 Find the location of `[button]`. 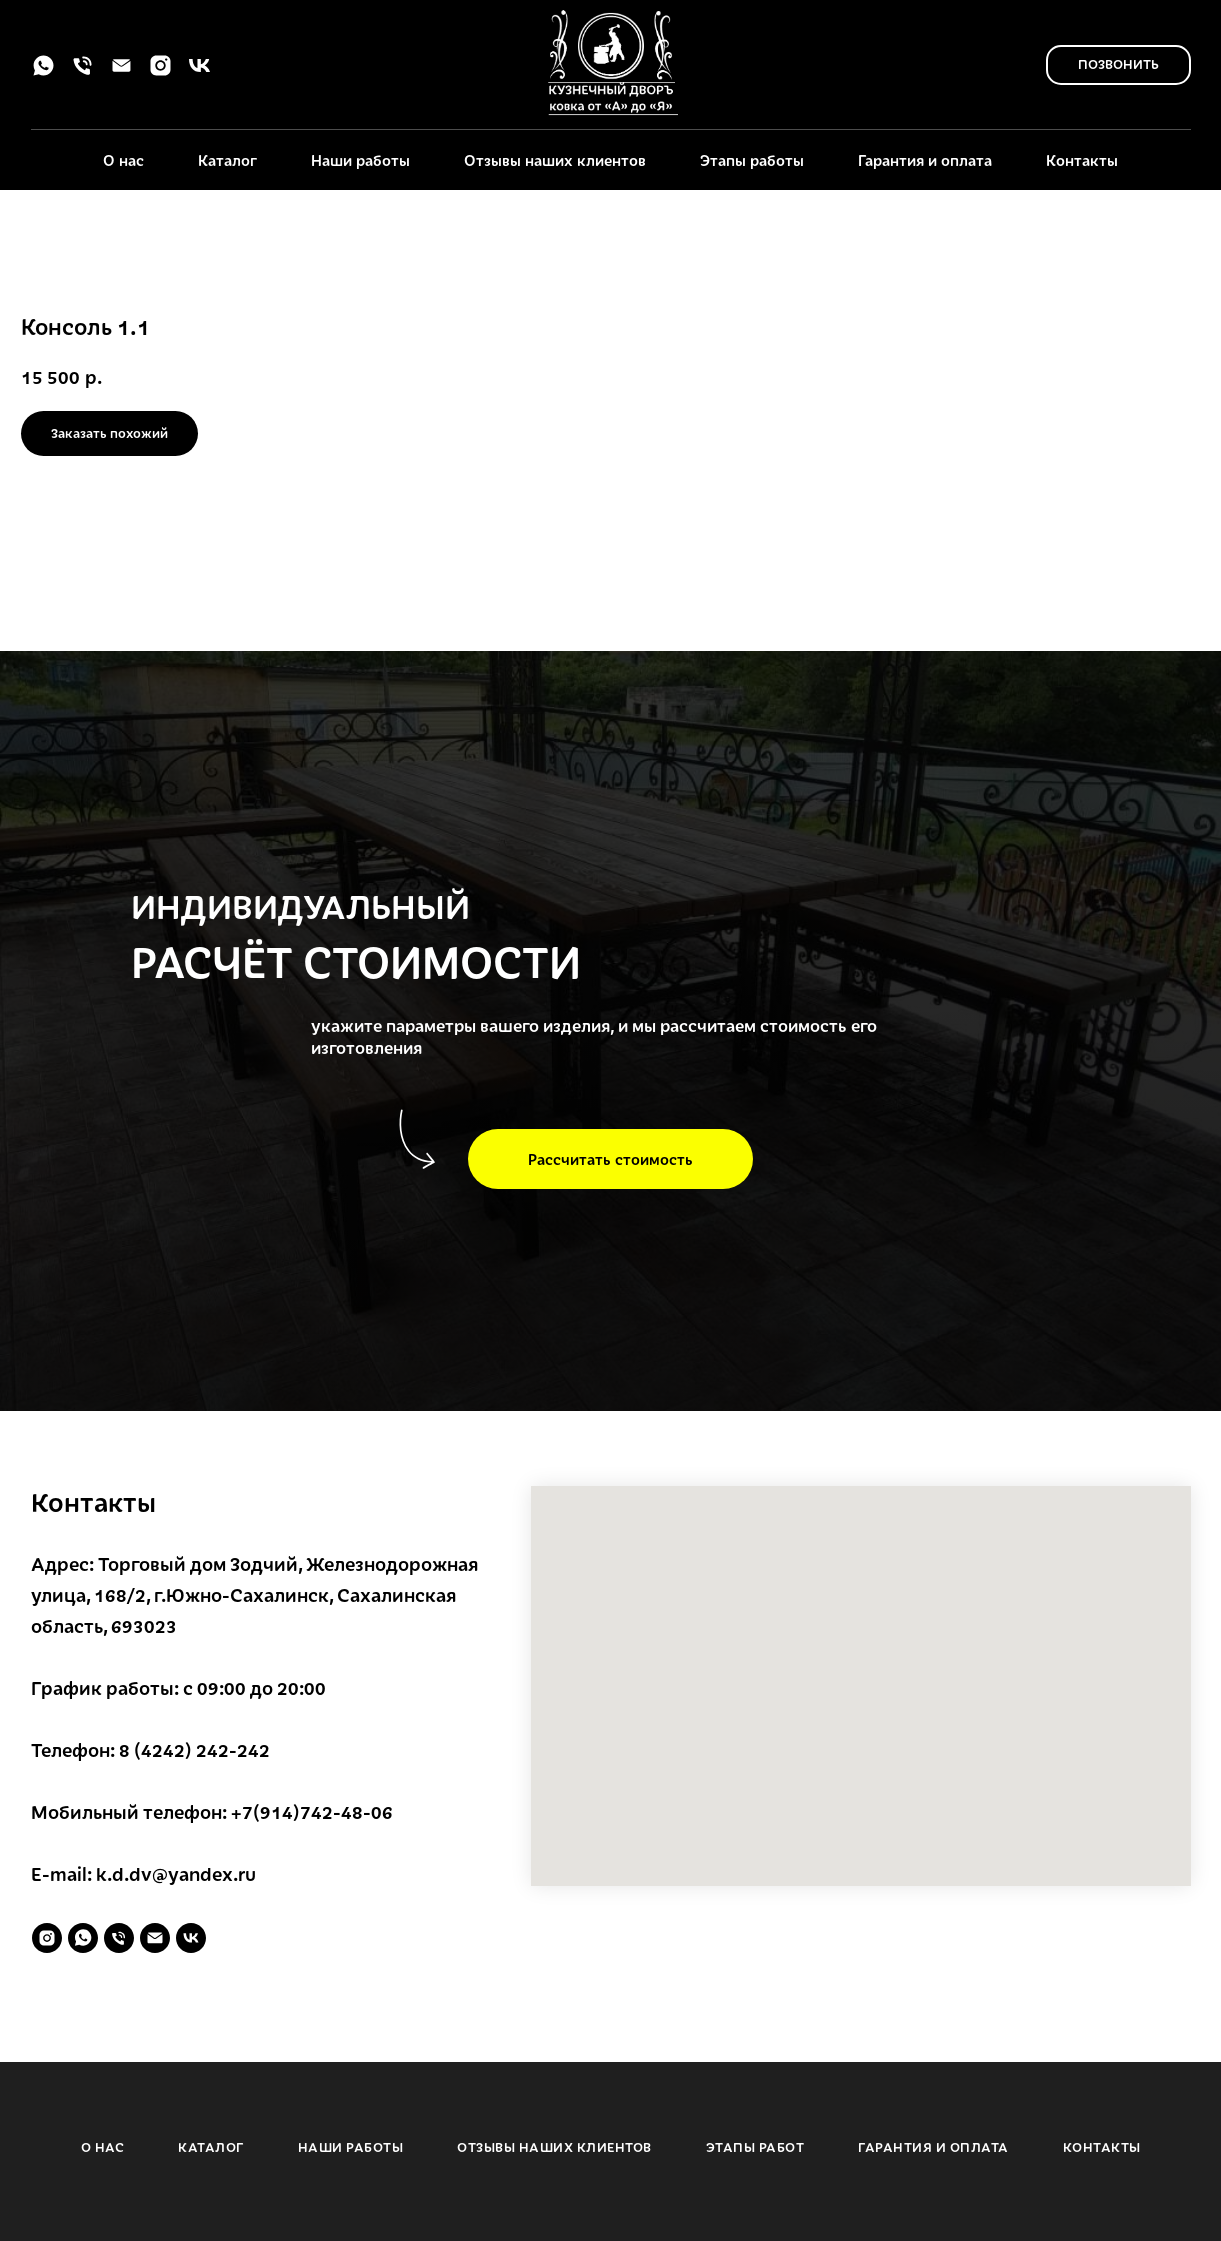

[button] is located at coordinates (610, 1159).